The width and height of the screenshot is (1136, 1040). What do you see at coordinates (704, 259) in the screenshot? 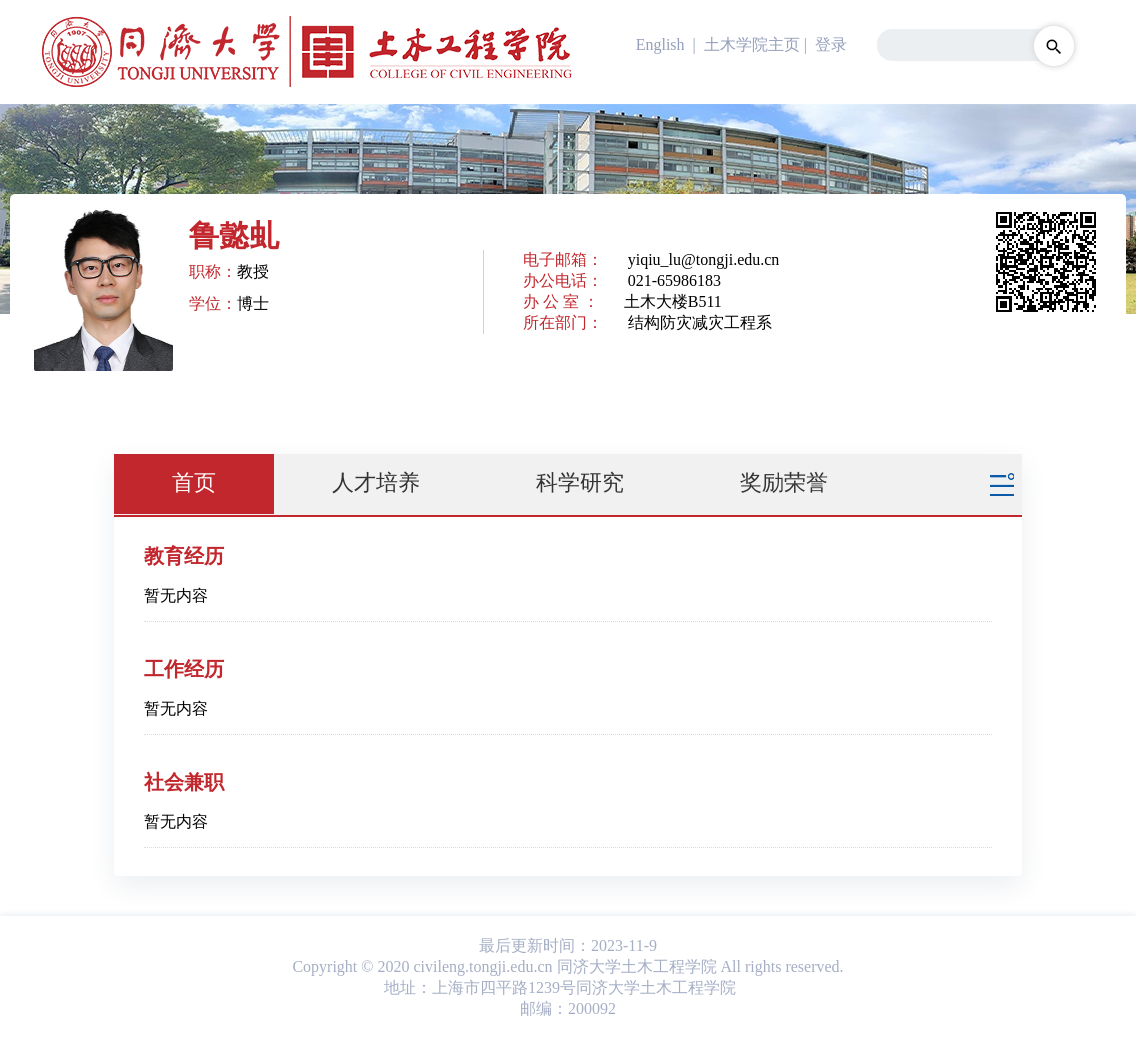
I see `yiqiu_lu@tongji.edu.cn` at bounding box center [704, 259].